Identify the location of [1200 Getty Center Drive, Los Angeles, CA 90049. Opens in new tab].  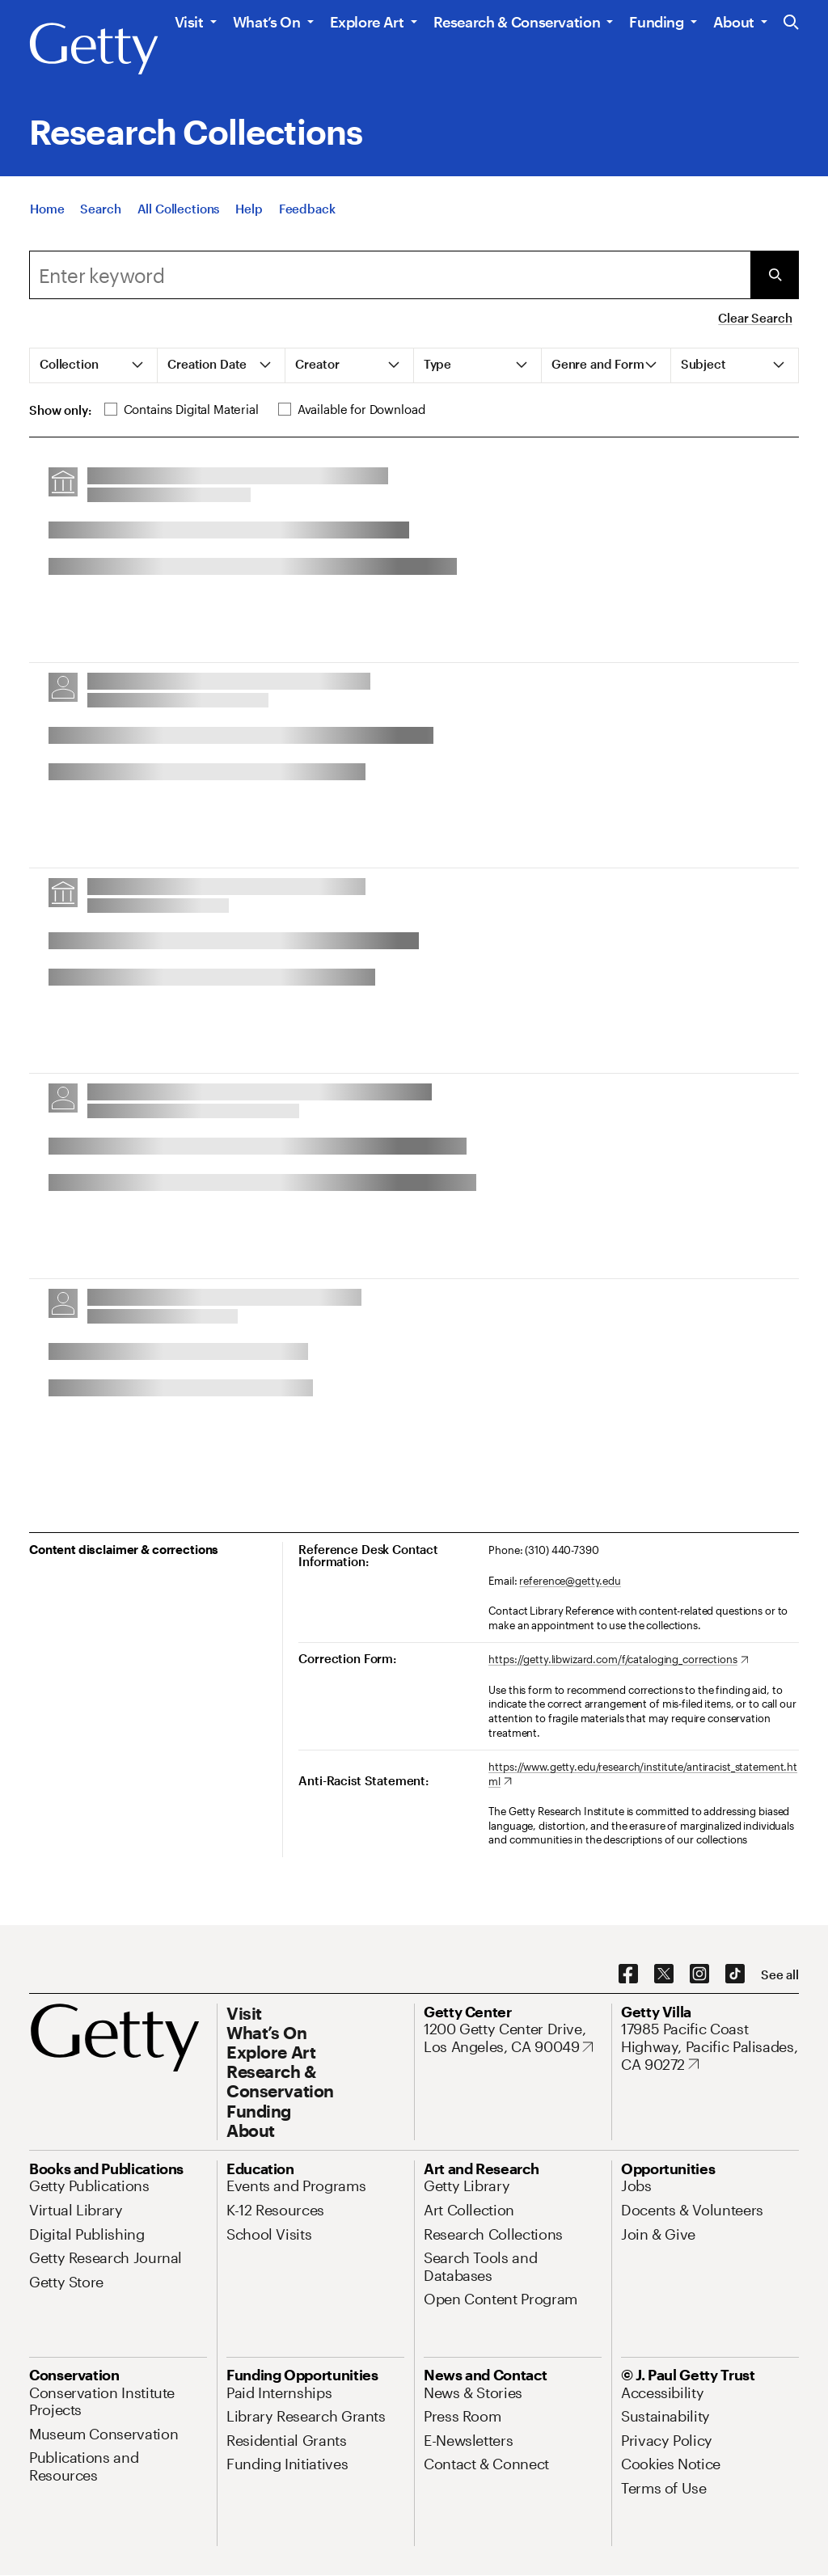
(513, 2038).